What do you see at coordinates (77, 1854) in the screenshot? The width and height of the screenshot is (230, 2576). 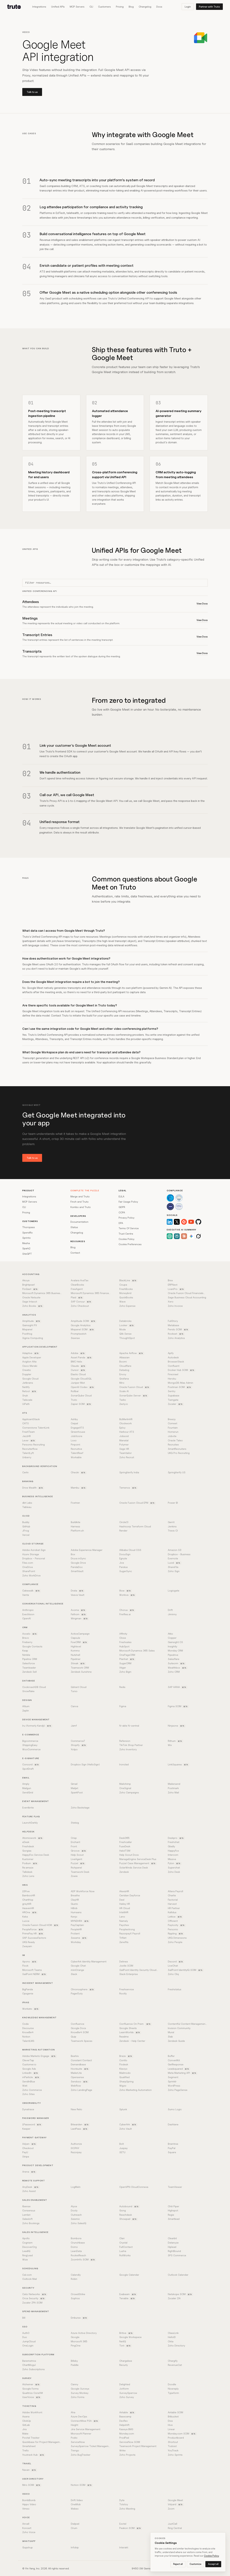 I see `Help Scout` at bounding box center [77, 1854].